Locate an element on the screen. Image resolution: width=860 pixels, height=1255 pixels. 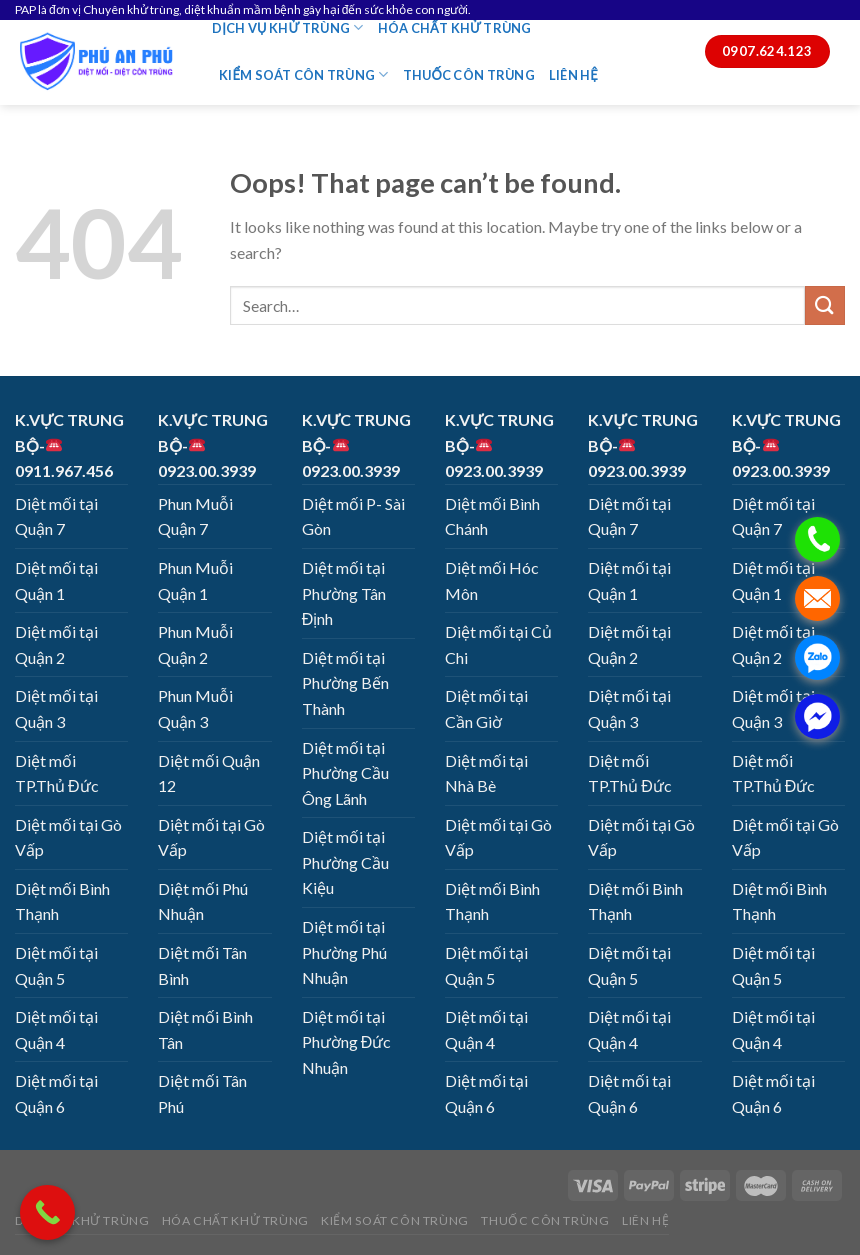
Diệt mối Hóc Môn is located at coordinates (492, 580).